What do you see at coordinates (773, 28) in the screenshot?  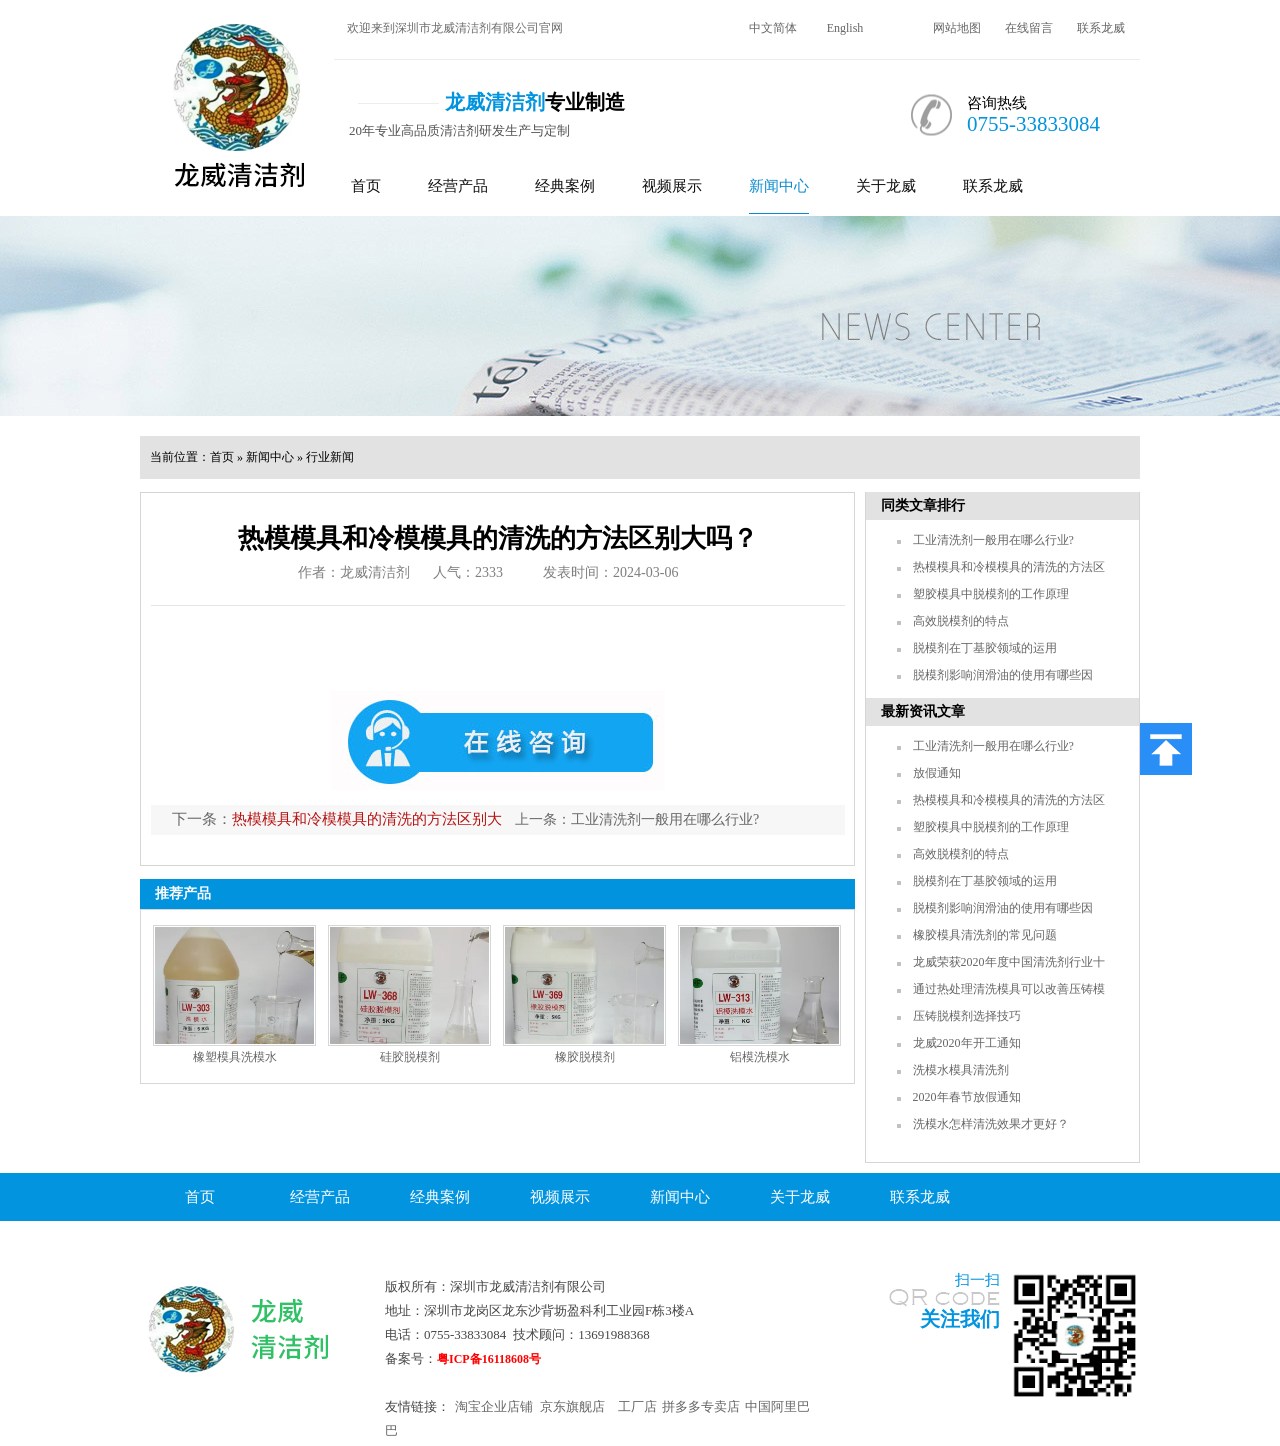 I see `中文简体` at bounding box center [773, 28].